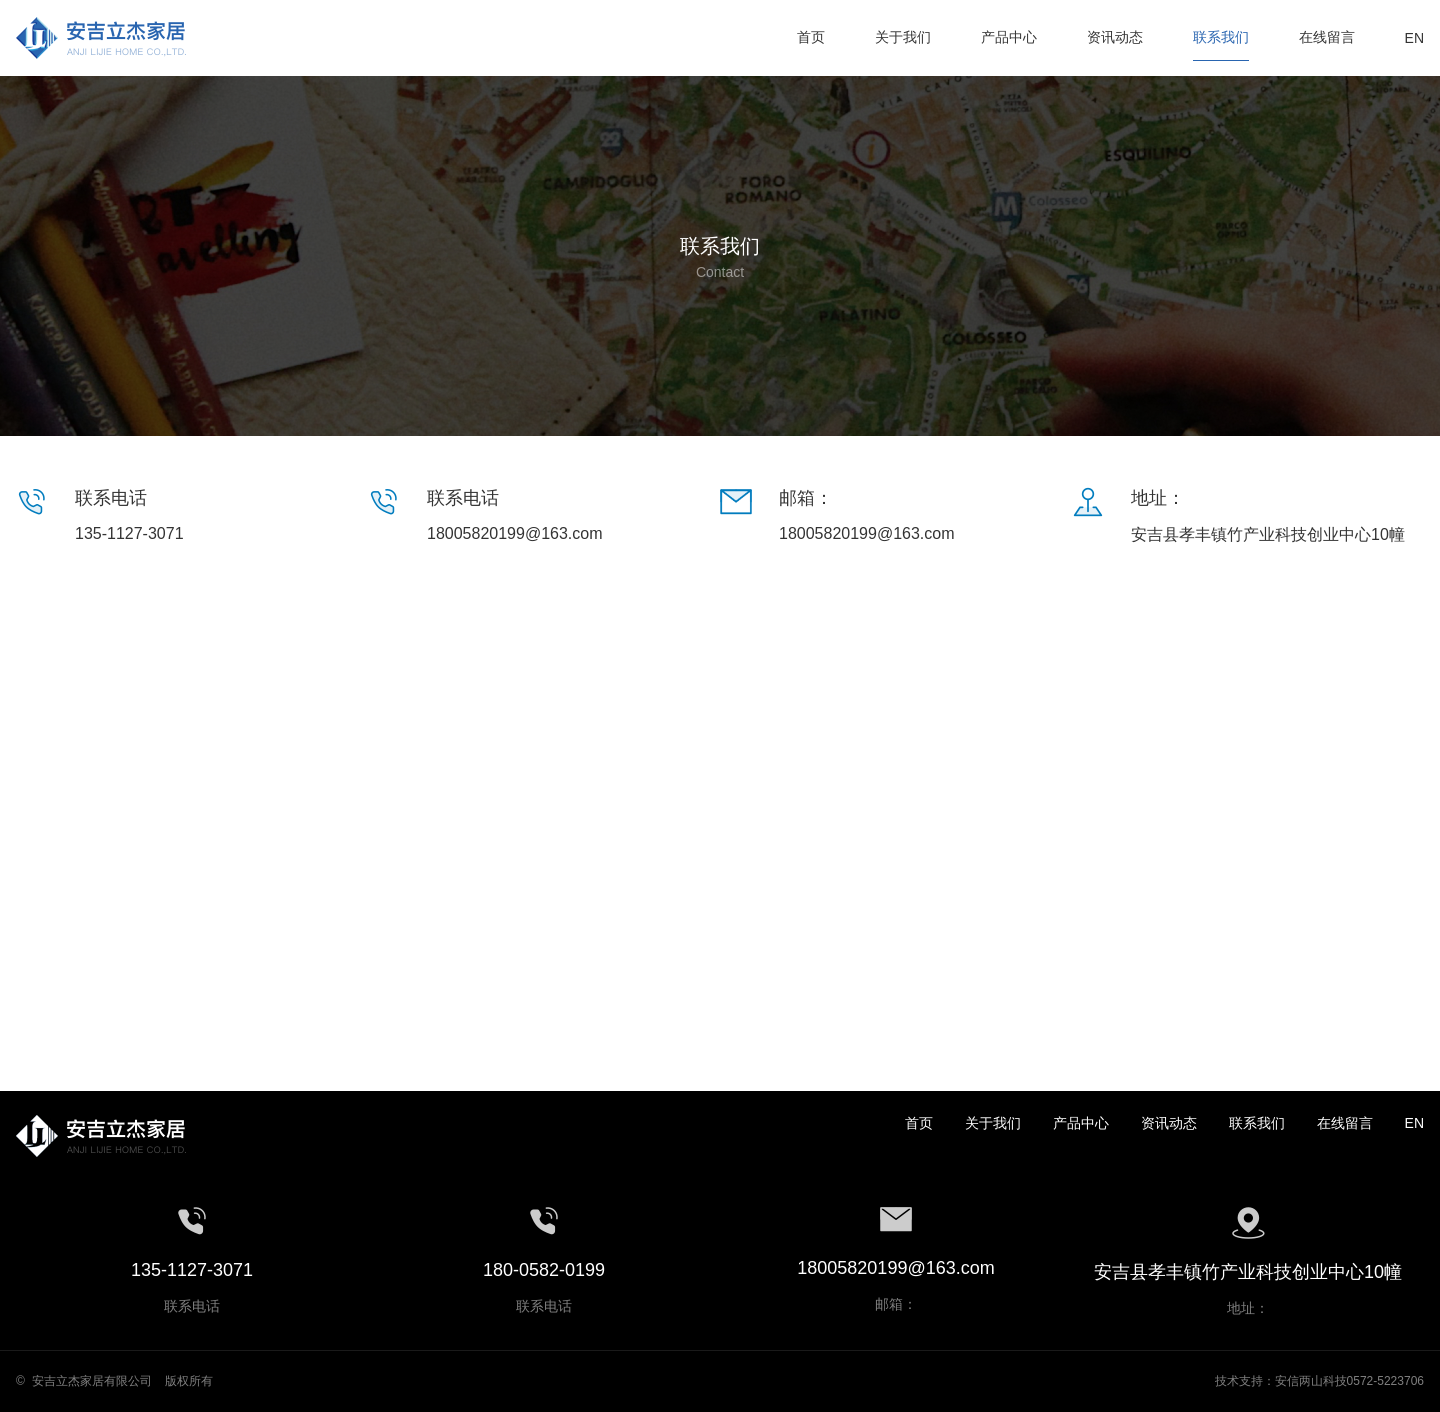 Image resolution: width=1440 pixels, height=1412 pixels. What do you see at coordinates (919, 1123) in the screenshot?
I see `首页` at bounding box center [919, 1123].